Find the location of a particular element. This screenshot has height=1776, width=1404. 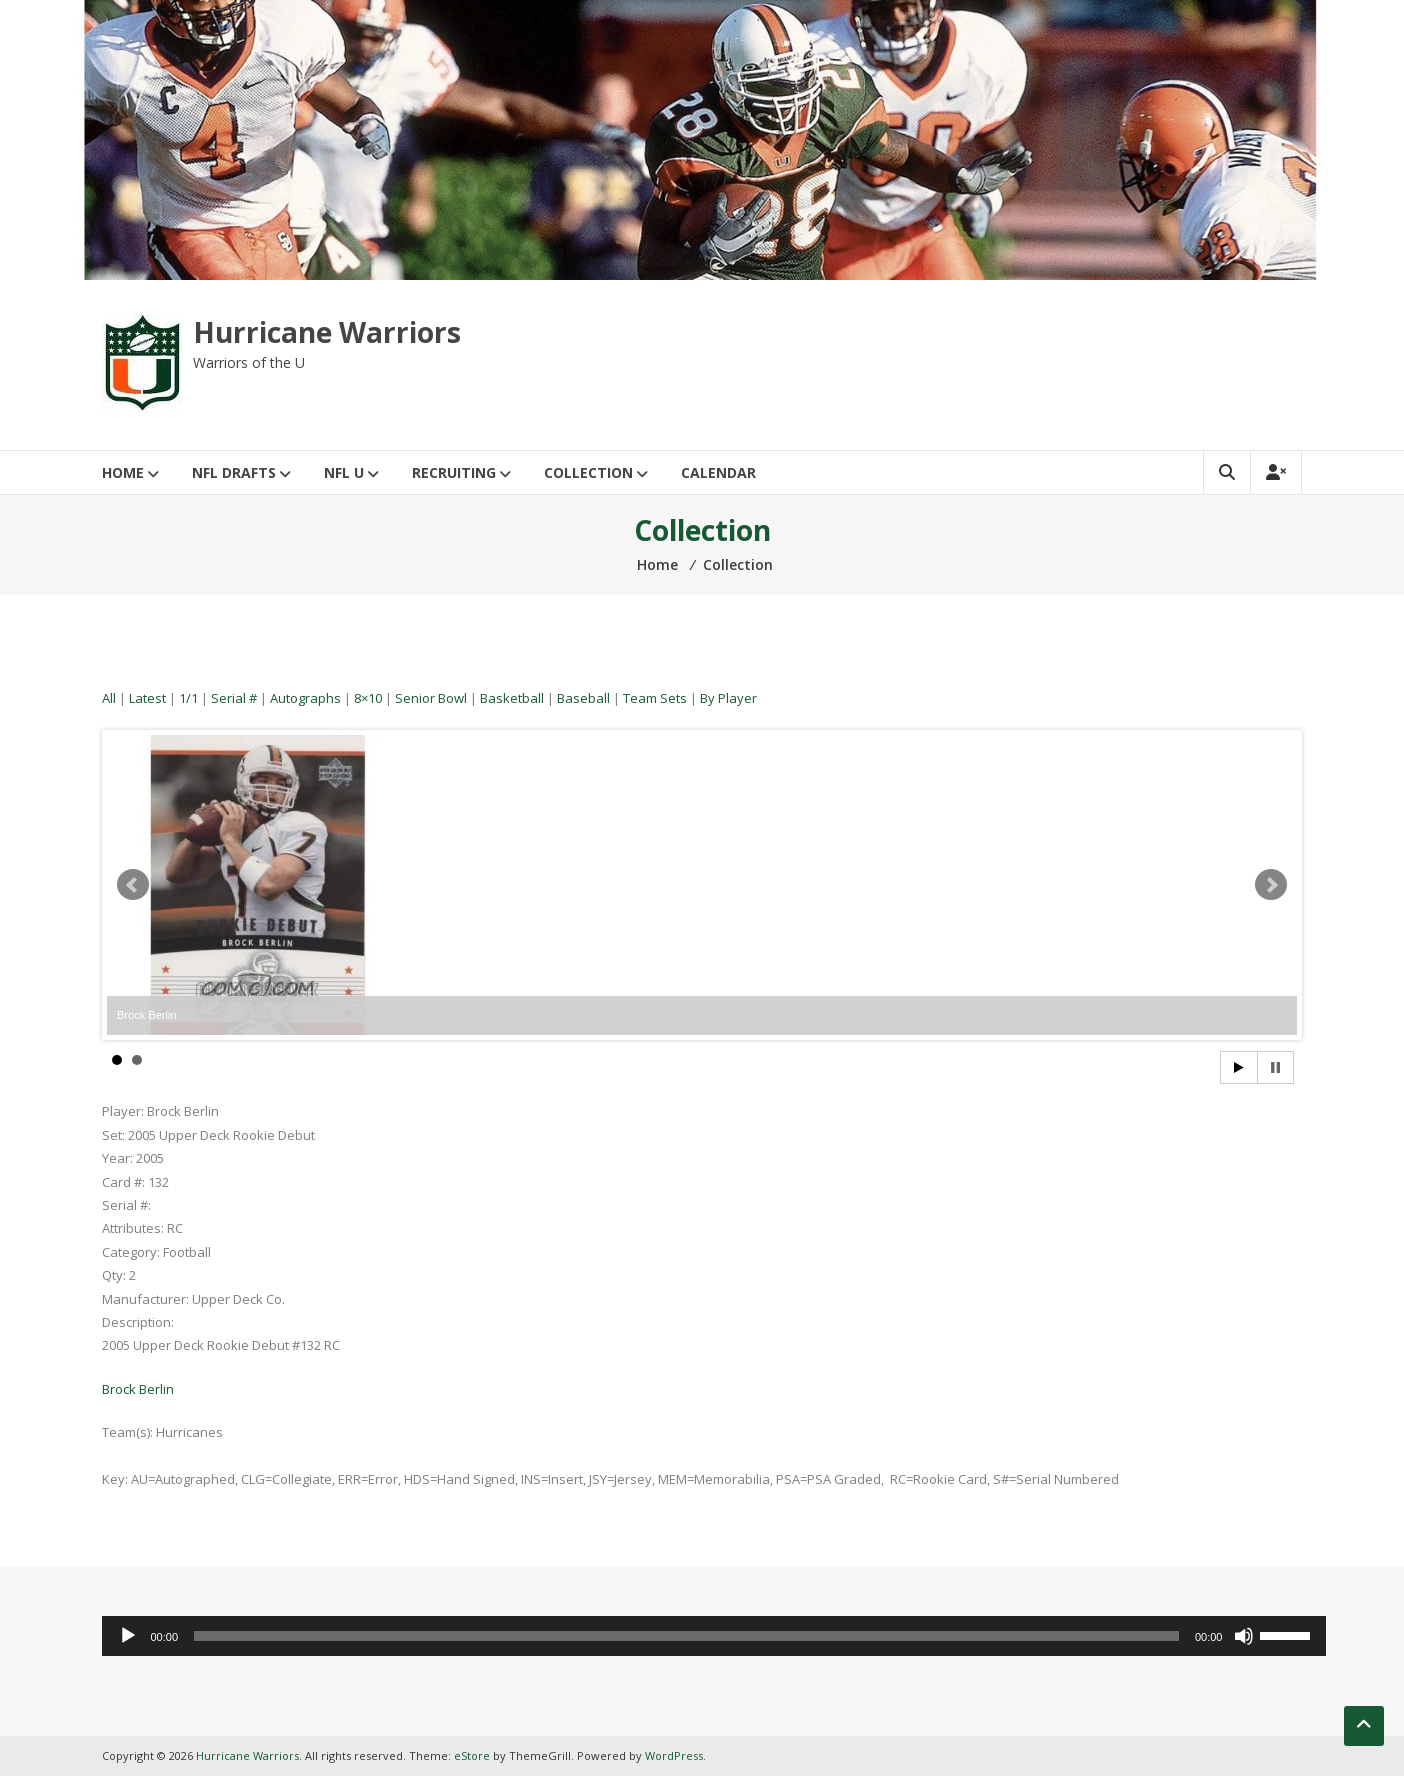

[Play] is located at coordinates (128, 1636).